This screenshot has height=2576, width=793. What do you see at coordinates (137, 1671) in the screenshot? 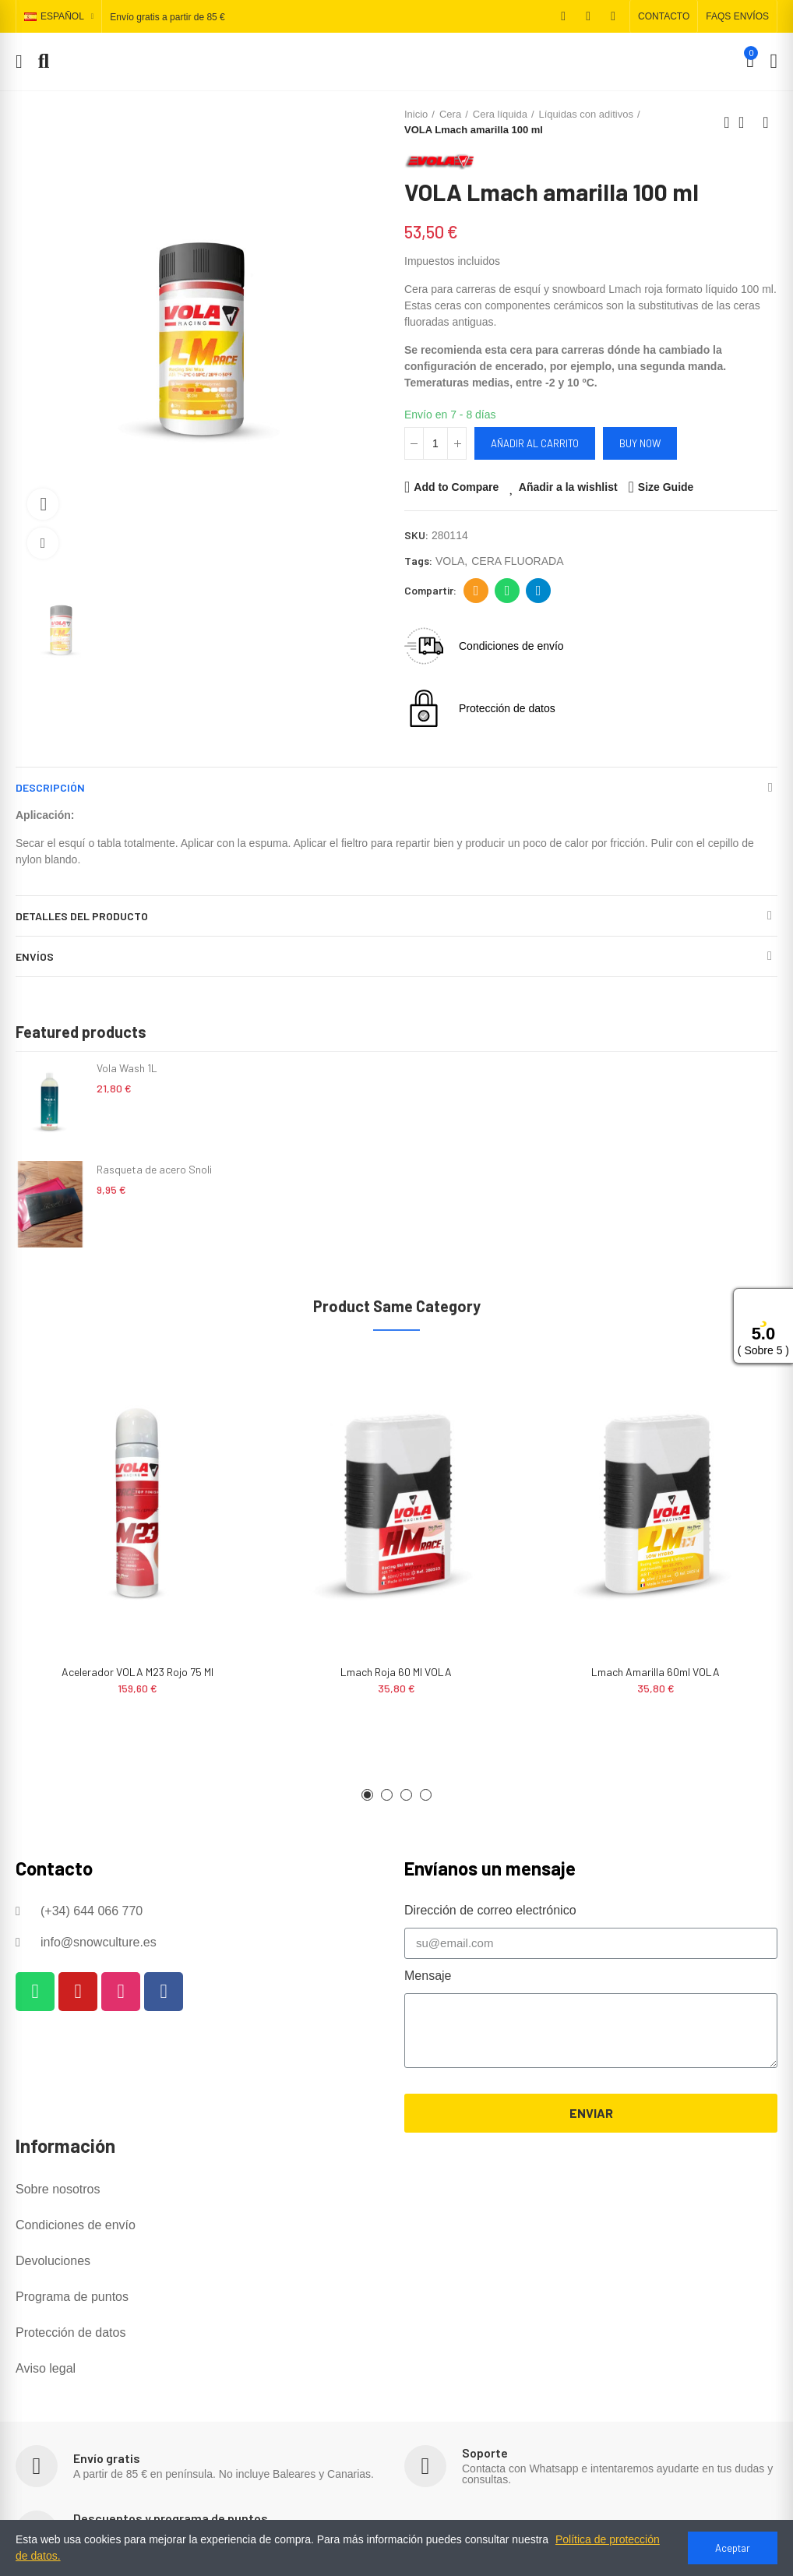
I see `Acelerador VOLA M23 Rojo 75 ml` at bounding box center [137, 1671].